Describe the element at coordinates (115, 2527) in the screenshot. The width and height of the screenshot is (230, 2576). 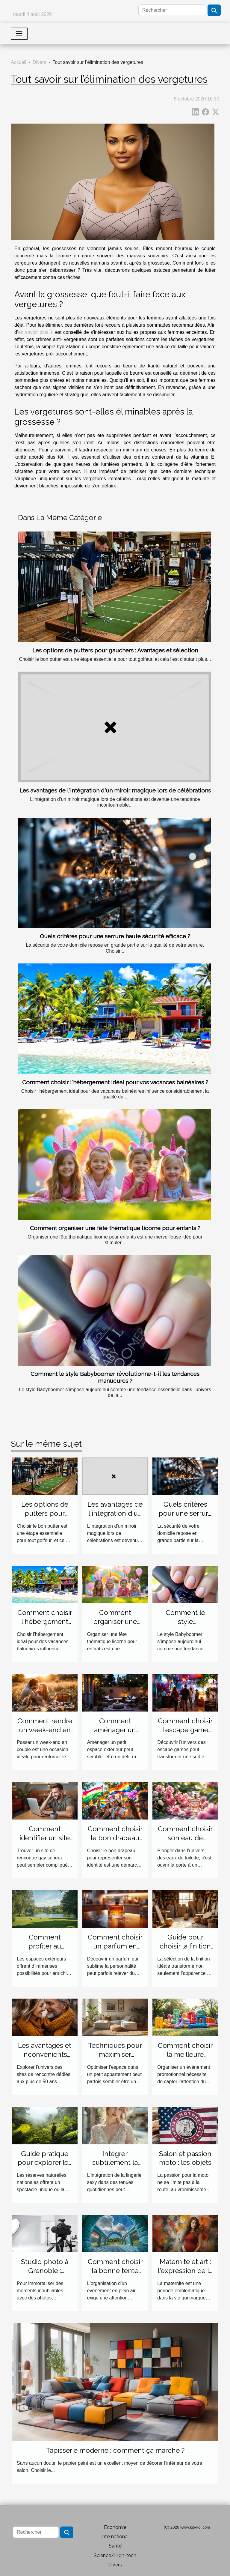
I see `Economie` at that location.